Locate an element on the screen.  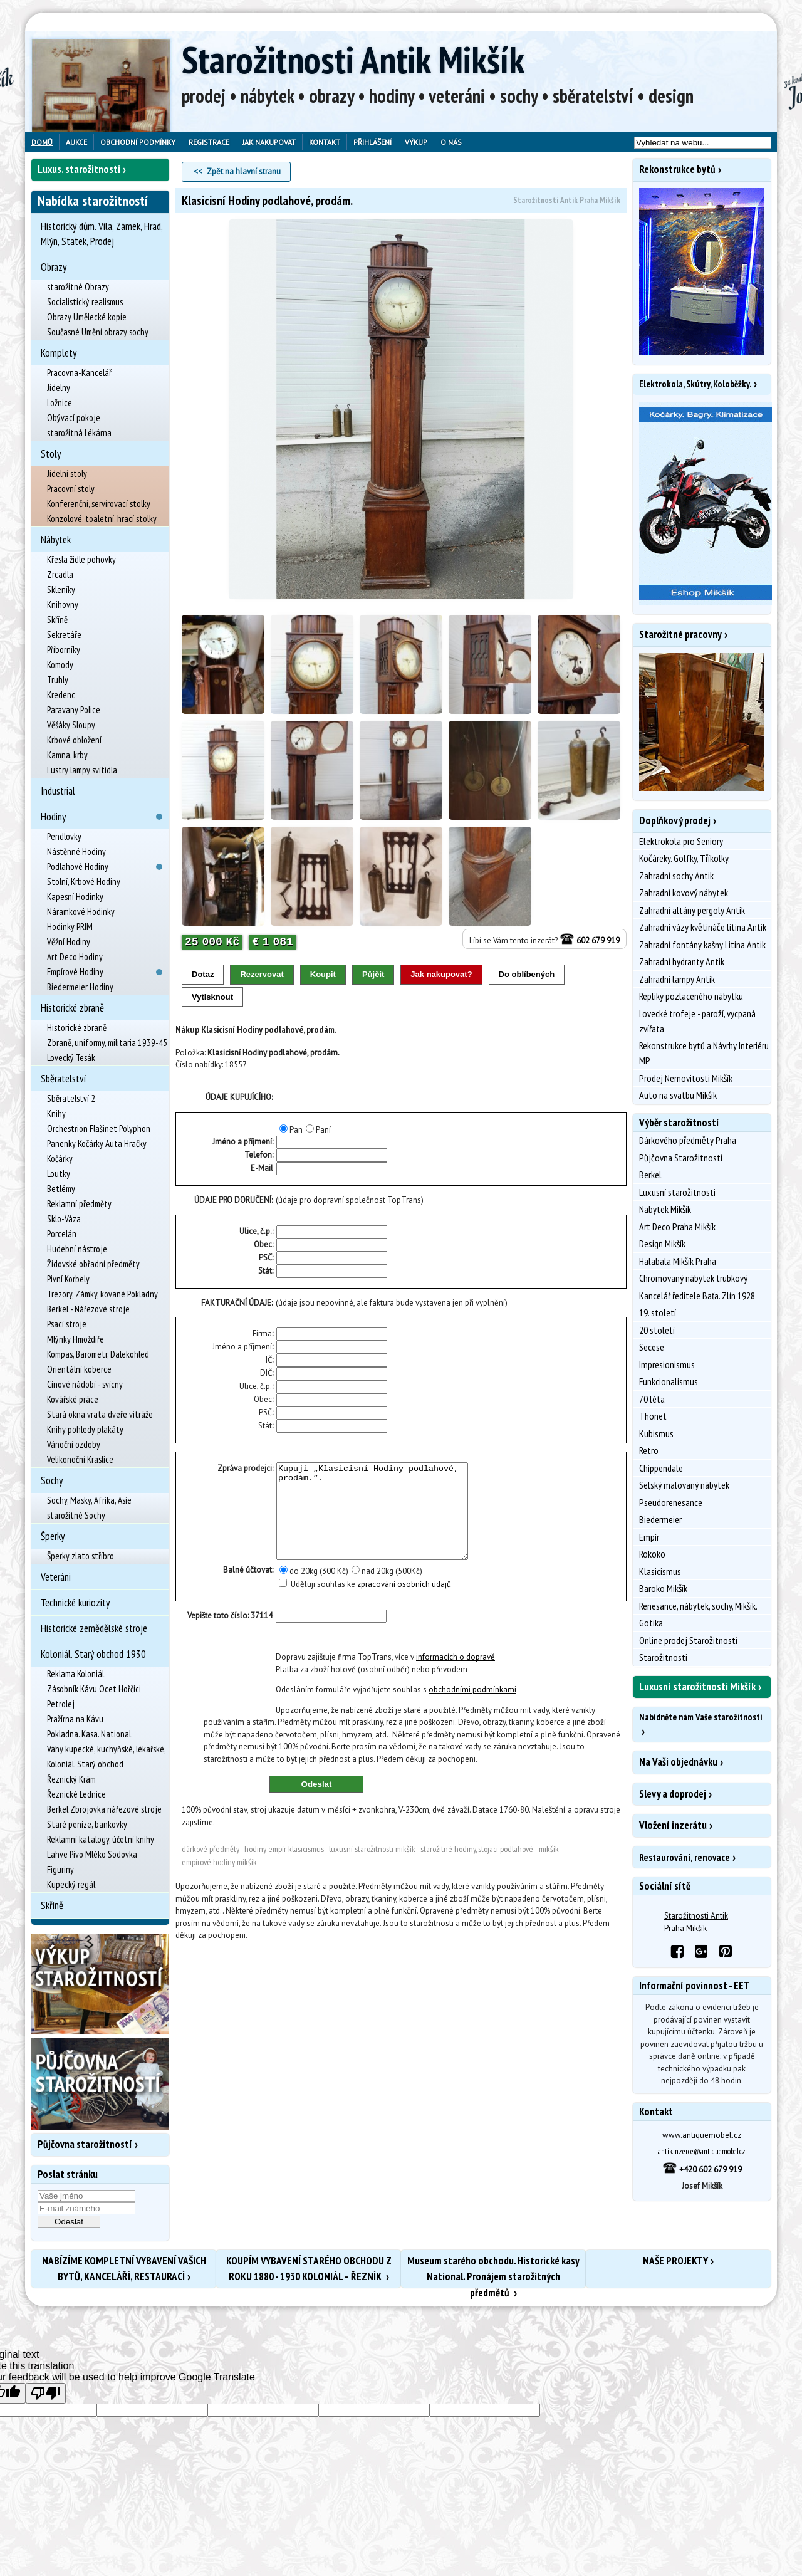
Vložení inzerátu is located at coordinates (673, 1825).